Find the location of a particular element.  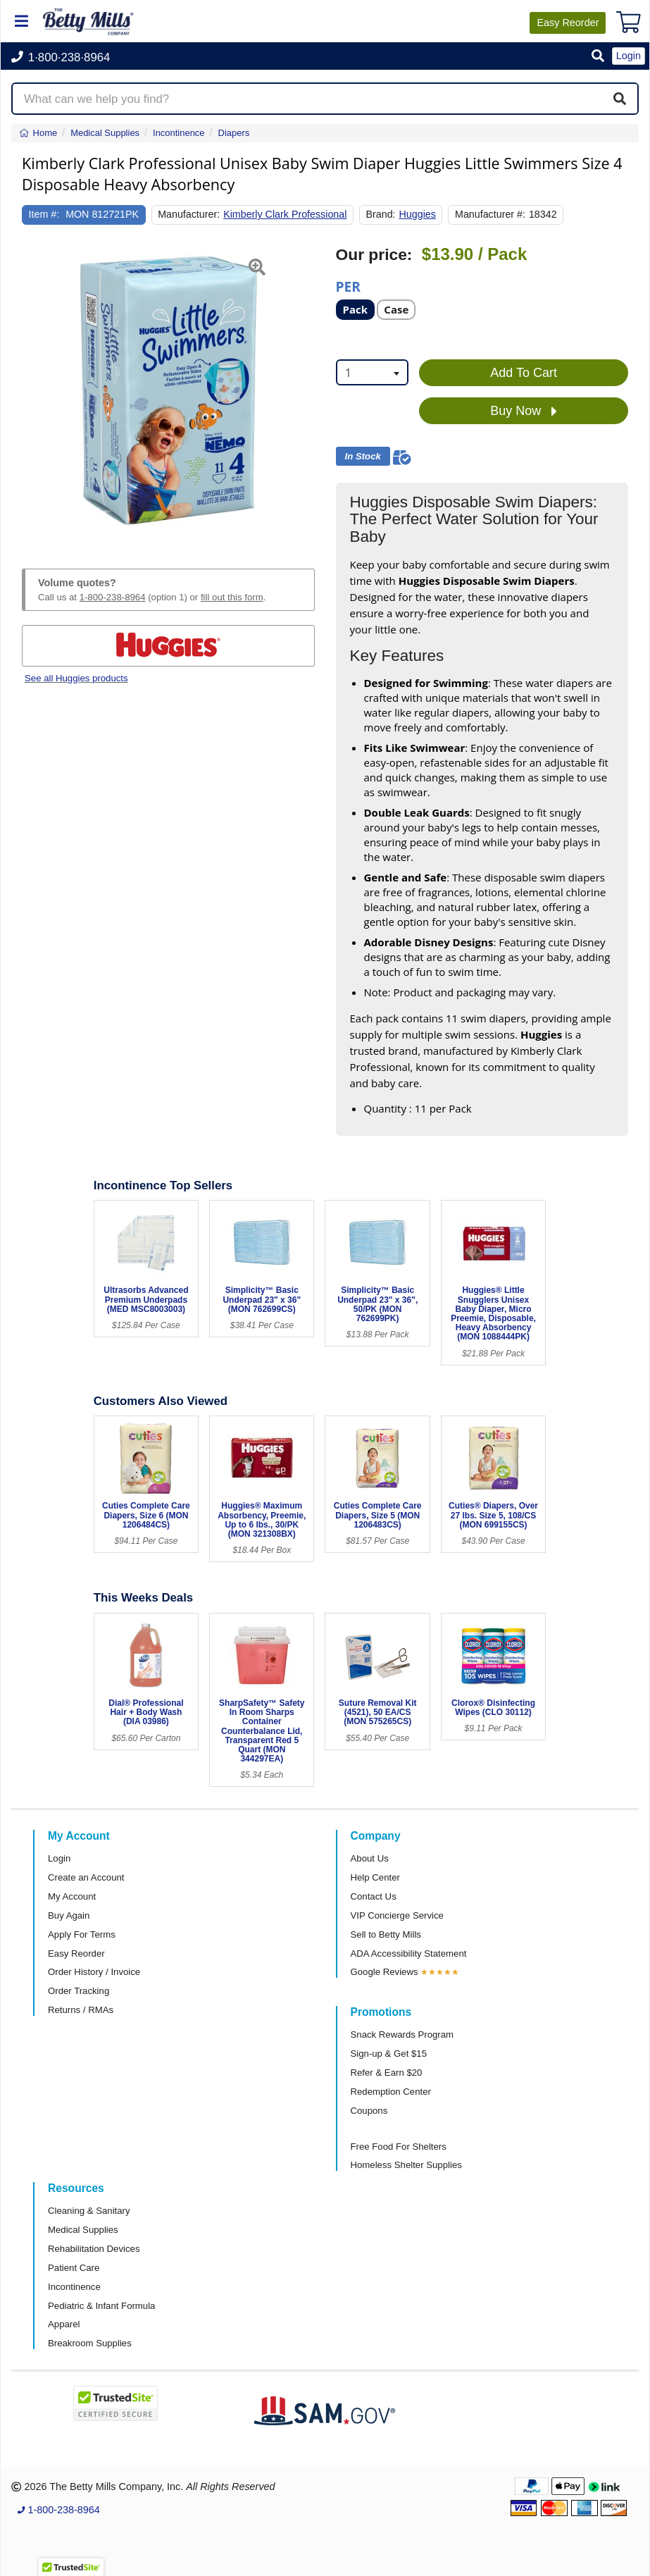

1-800-238-8964 is located at coordinates (113, 597).